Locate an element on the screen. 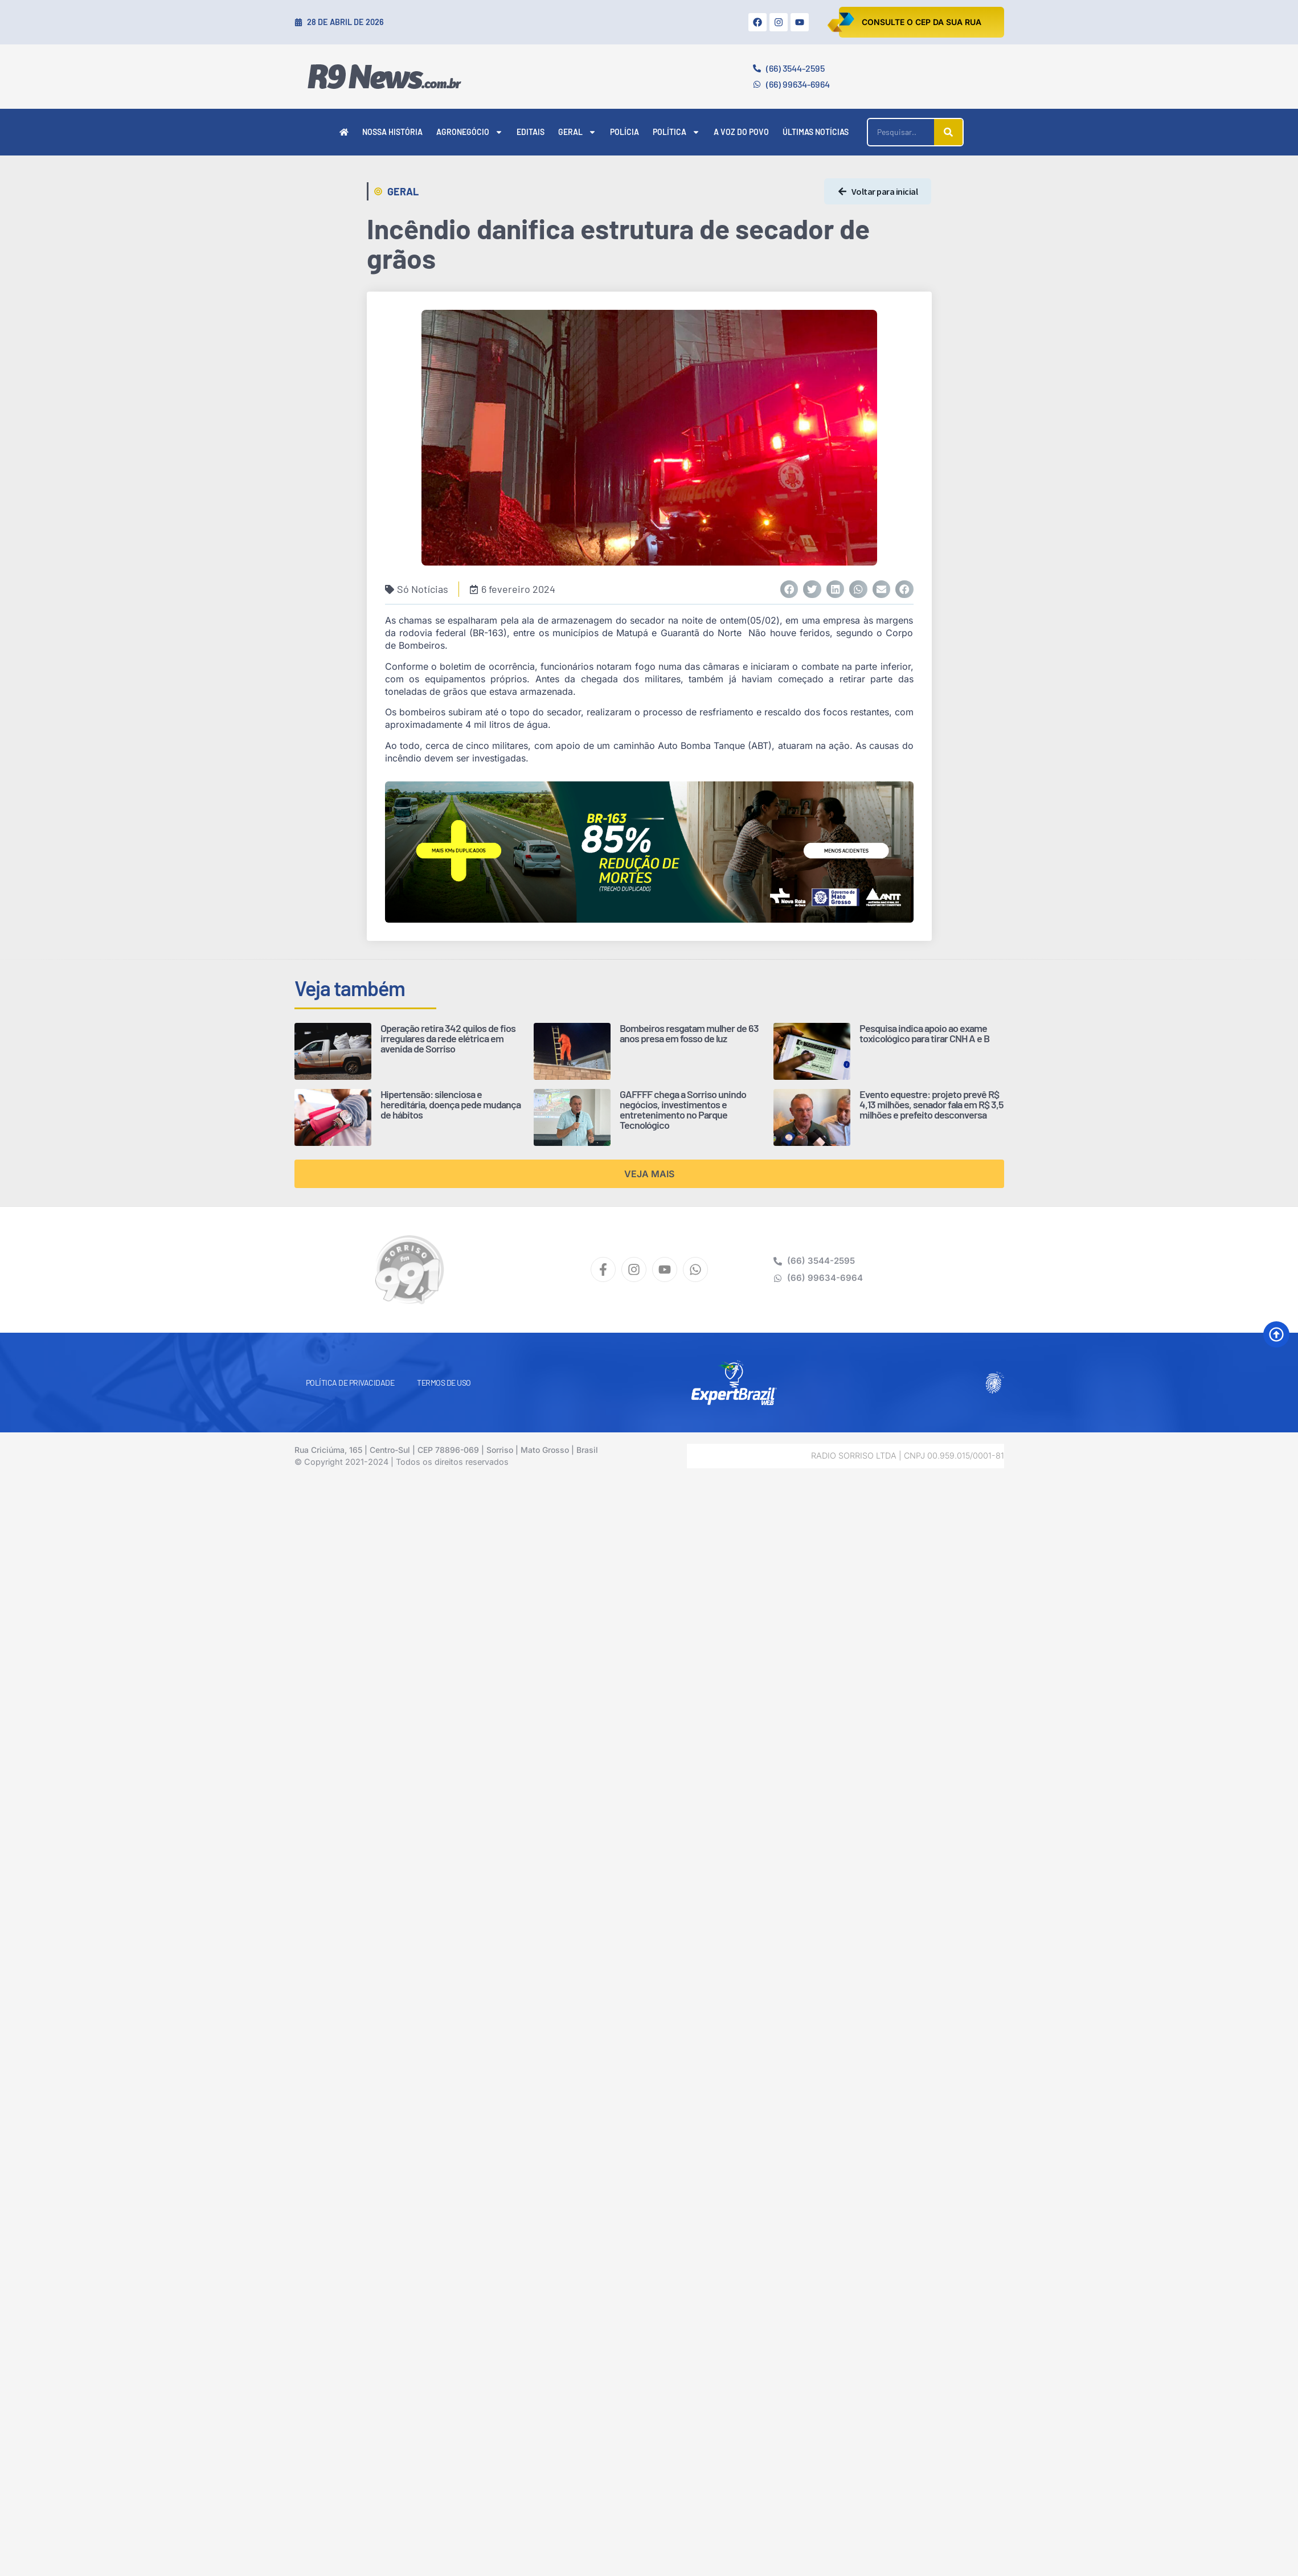 This screenshot has height=2576, width=1298. [button] is located at coordinates (789, 589).